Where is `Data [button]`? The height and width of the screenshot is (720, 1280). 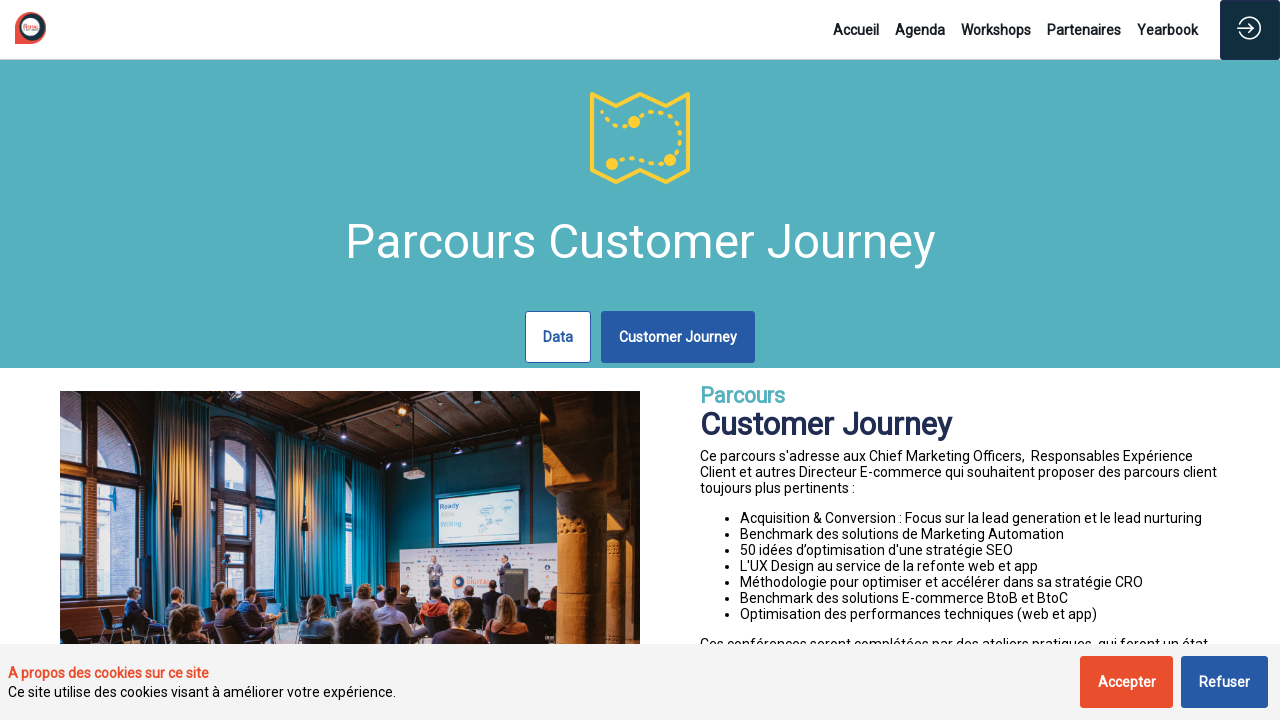
Data [button] is located at coordinates (558, 337).